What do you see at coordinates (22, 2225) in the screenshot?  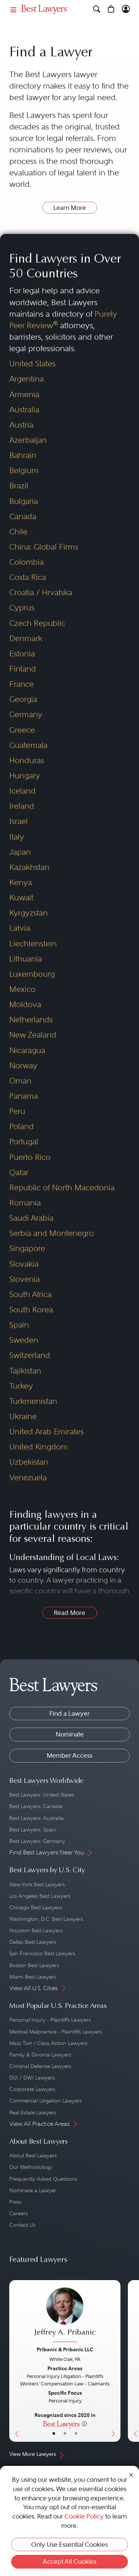 I see `Contact Us` at bounding box center [22, 2225].